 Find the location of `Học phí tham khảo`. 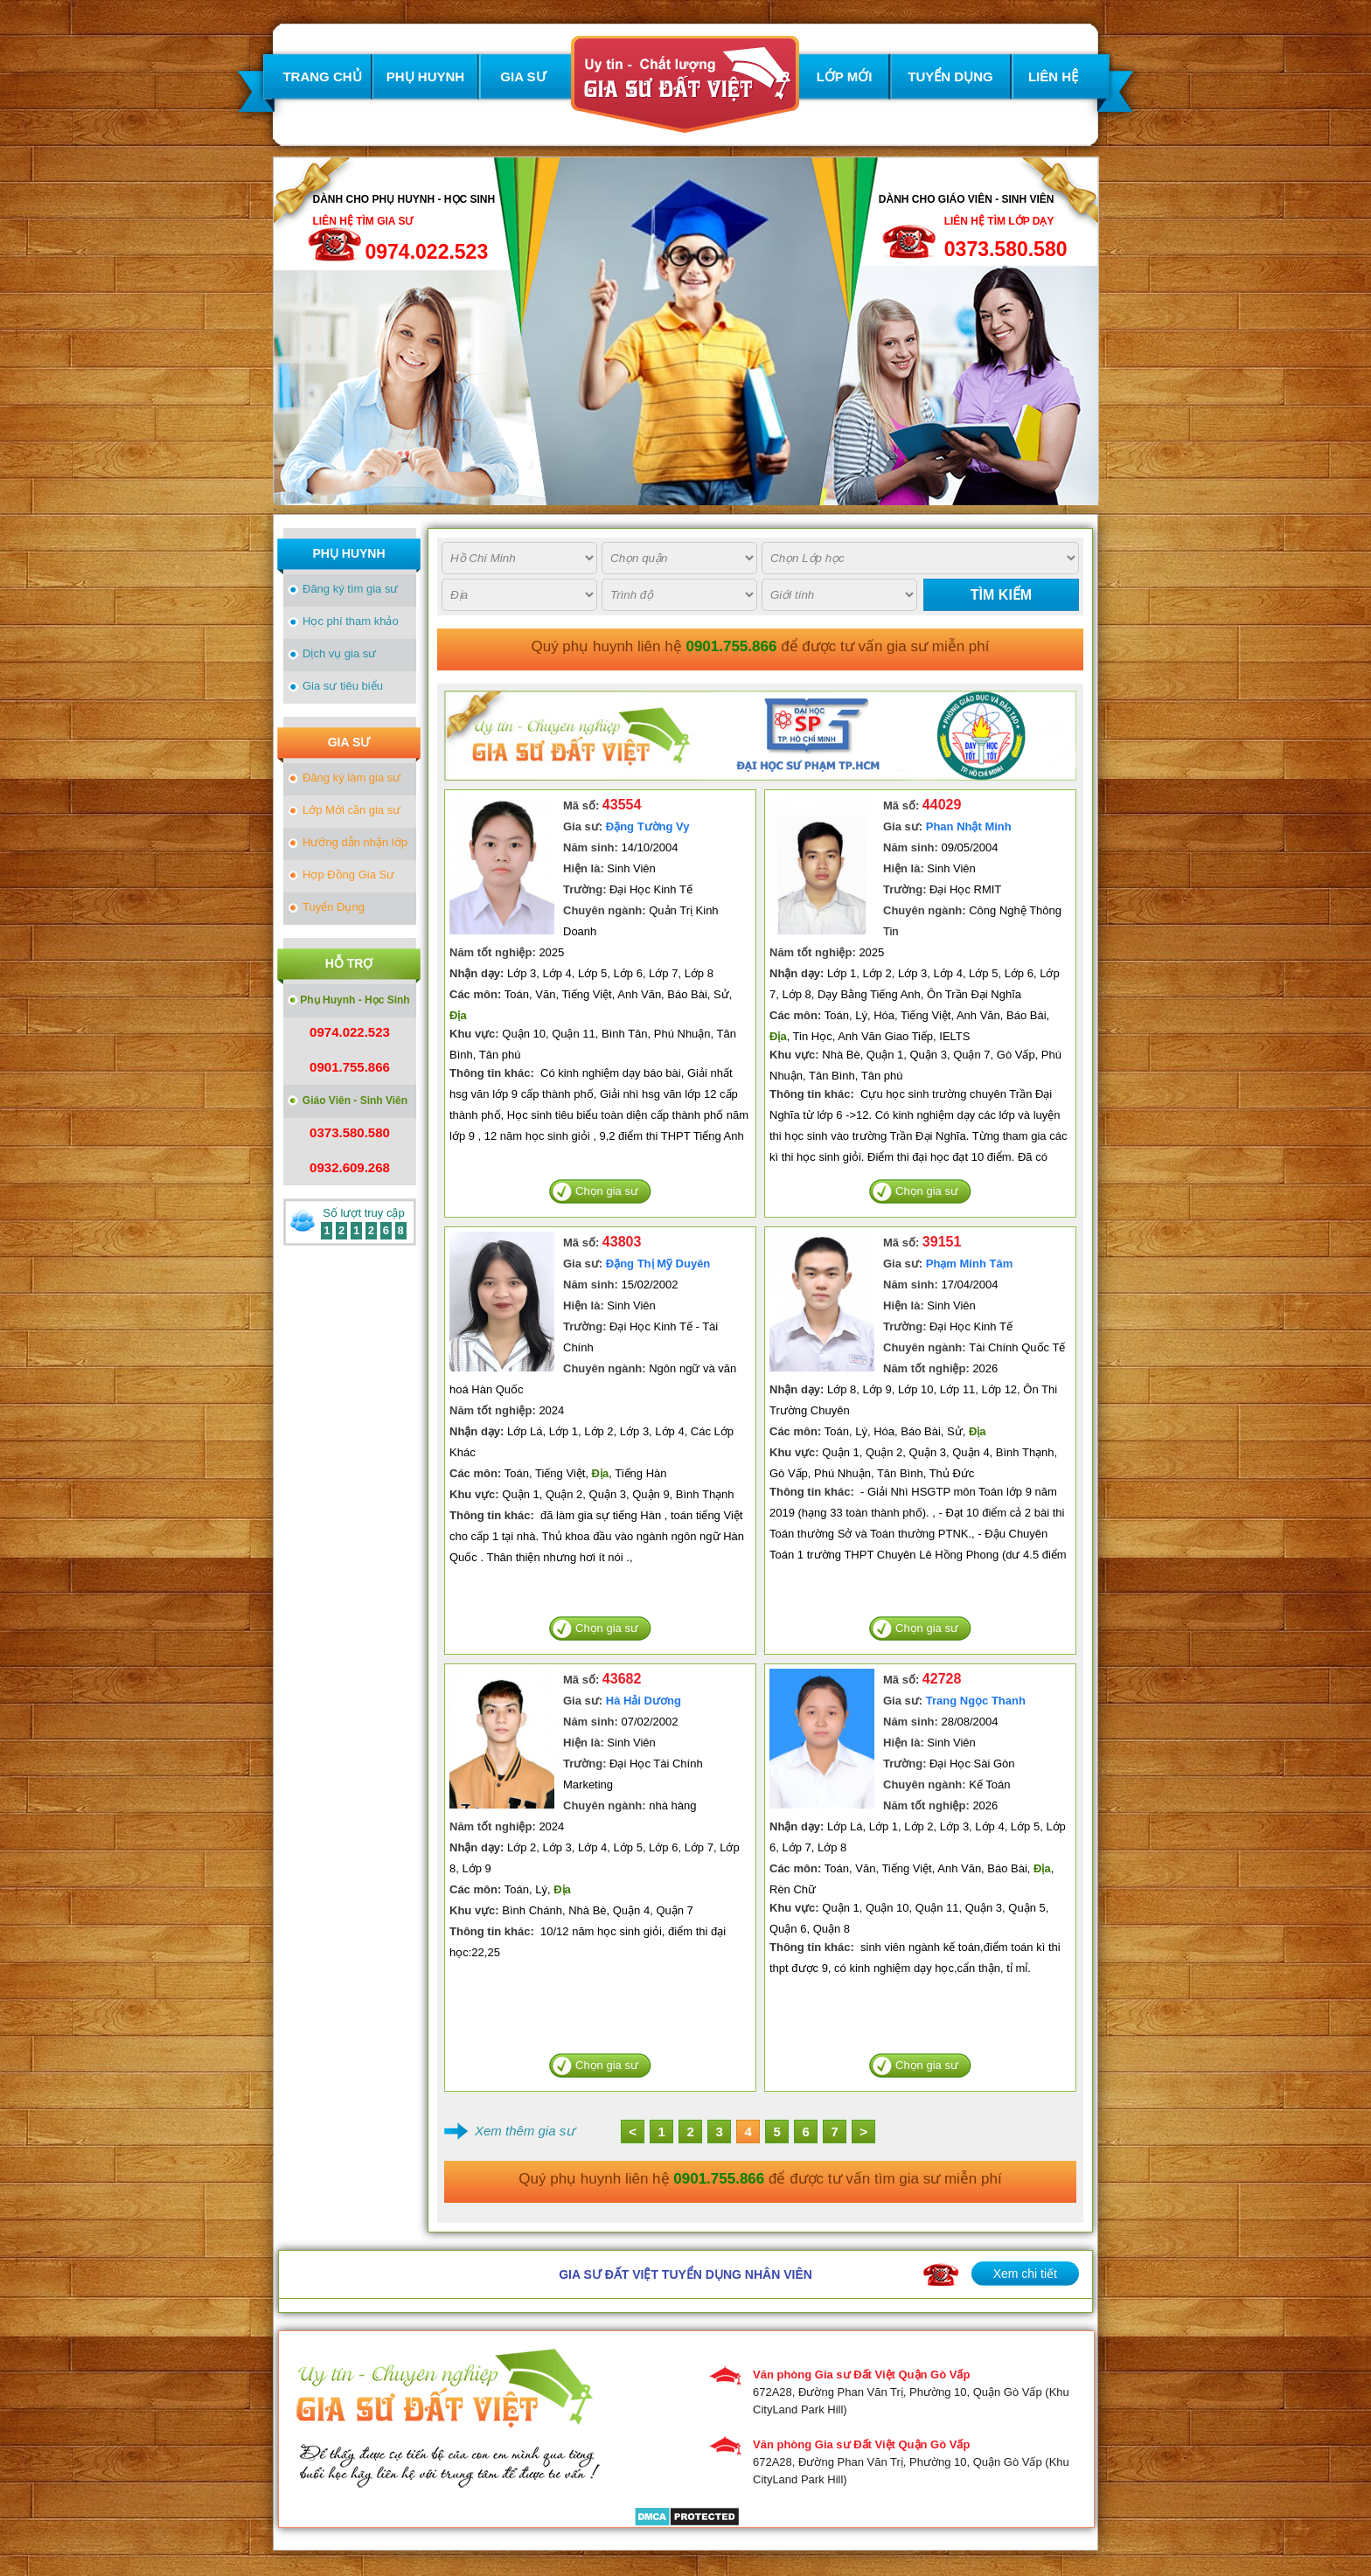

Học phí tham khảo is located at coordinates (351, 621).